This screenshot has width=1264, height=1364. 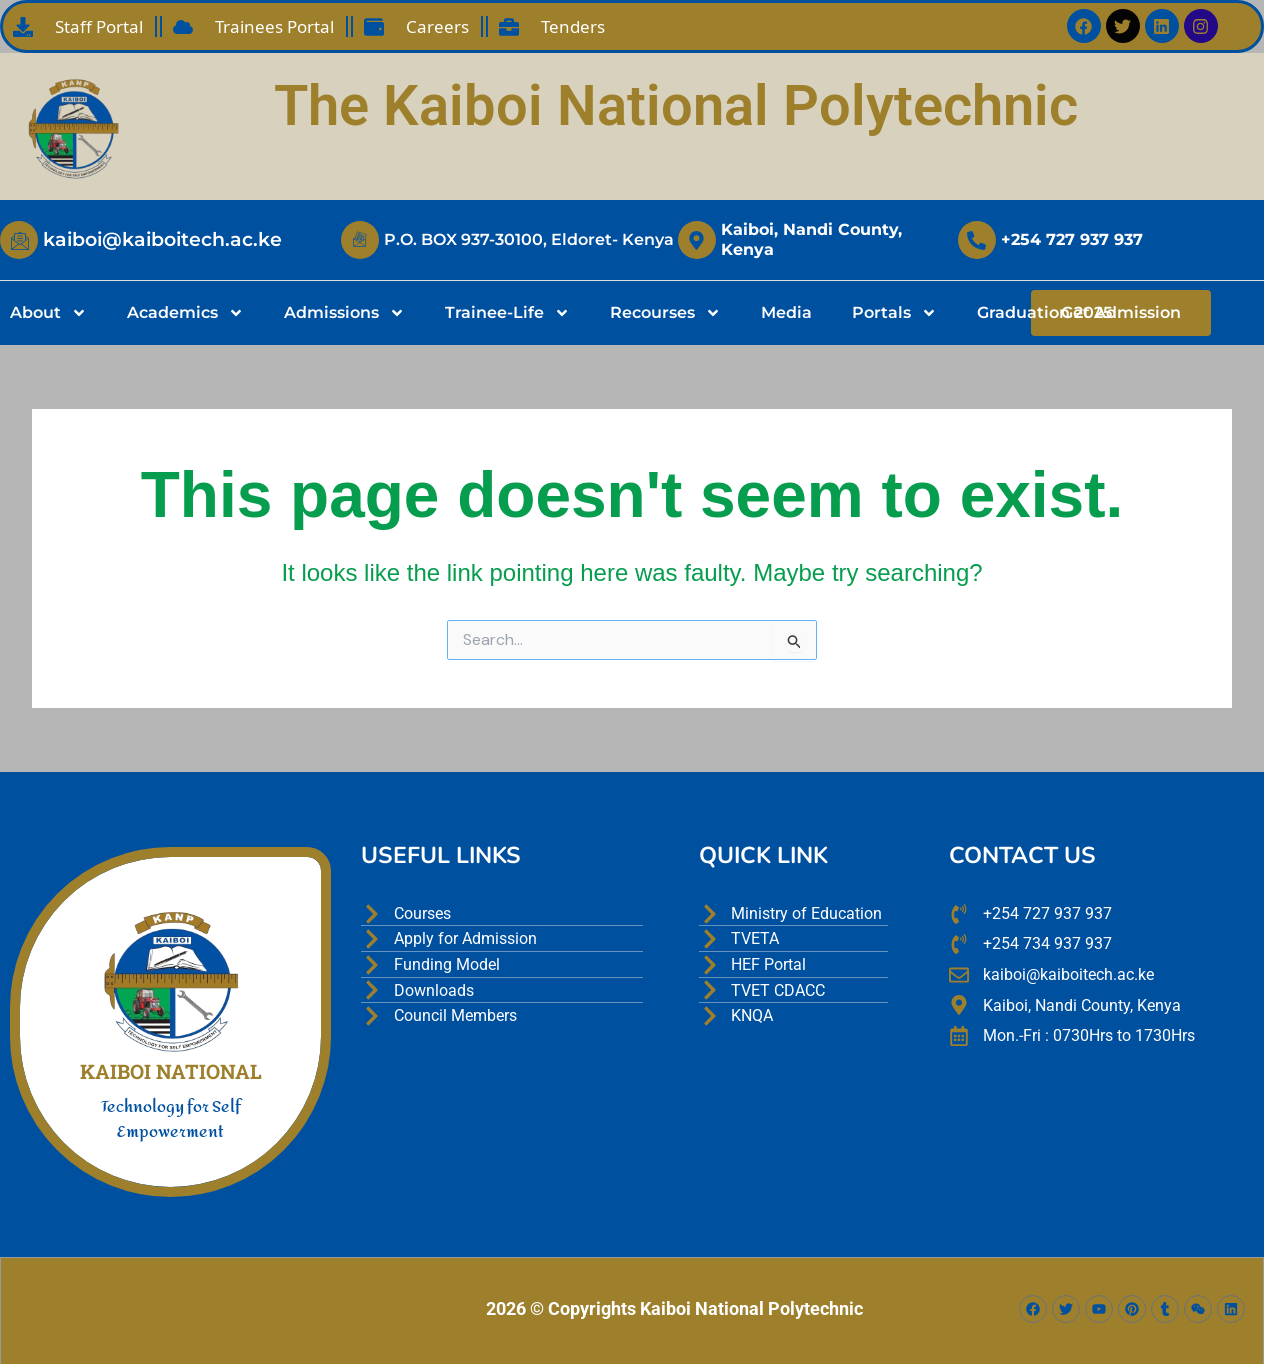 I want to click on About, so click(x=48, y=313).